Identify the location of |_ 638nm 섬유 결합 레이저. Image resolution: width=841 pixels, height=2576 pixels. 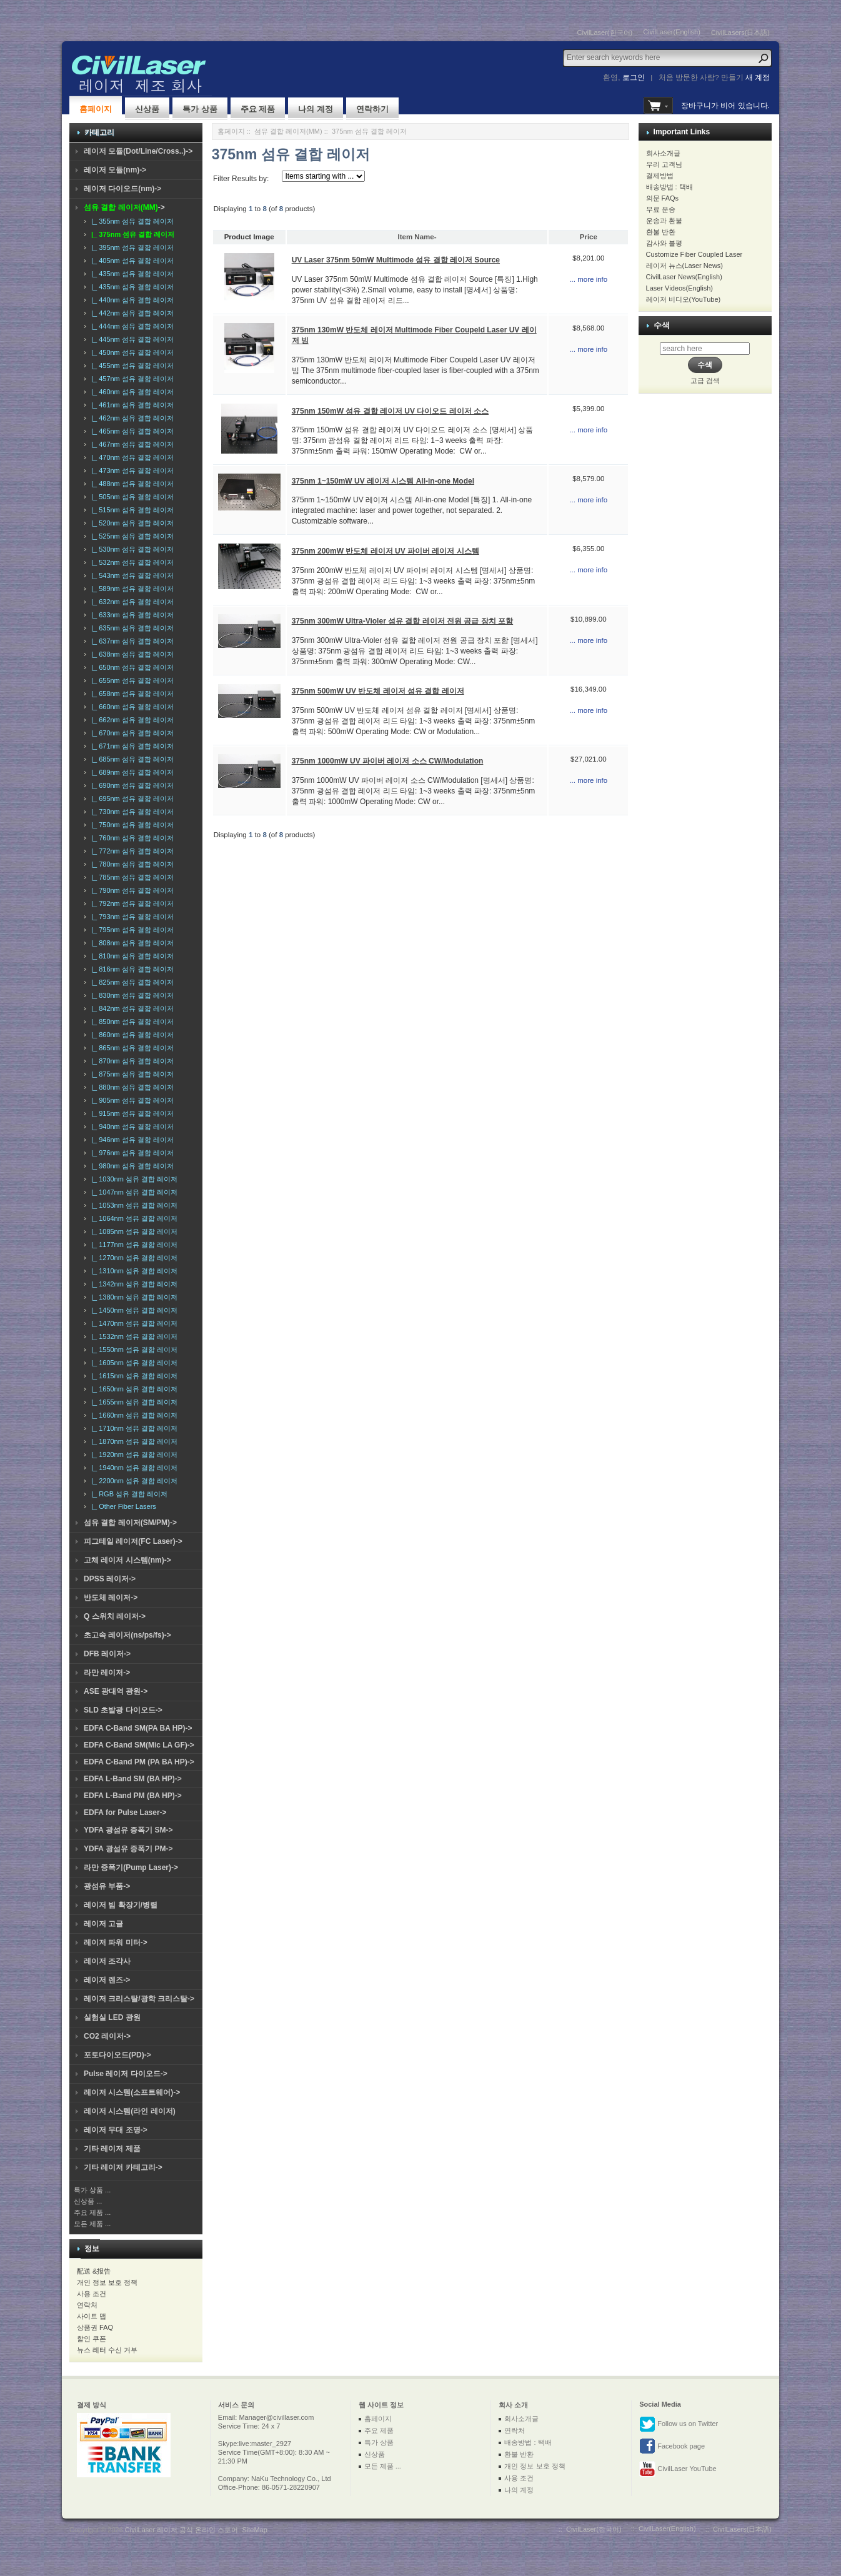
(130, 654).